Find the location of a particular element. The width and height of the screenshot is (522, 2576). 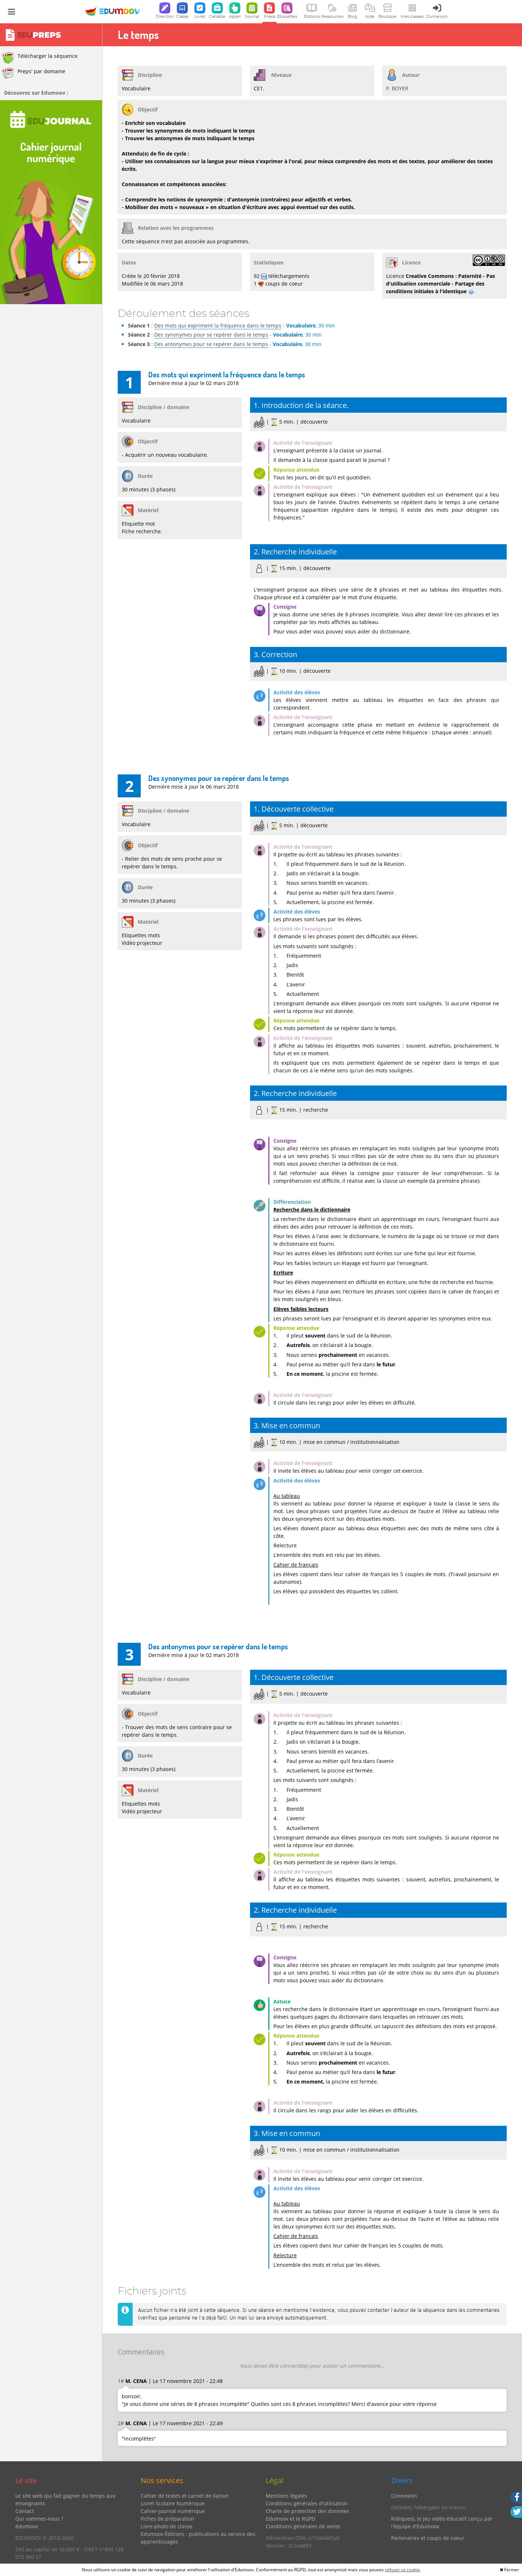

Conditions générales de vente is located at coordinates (303, 2526).